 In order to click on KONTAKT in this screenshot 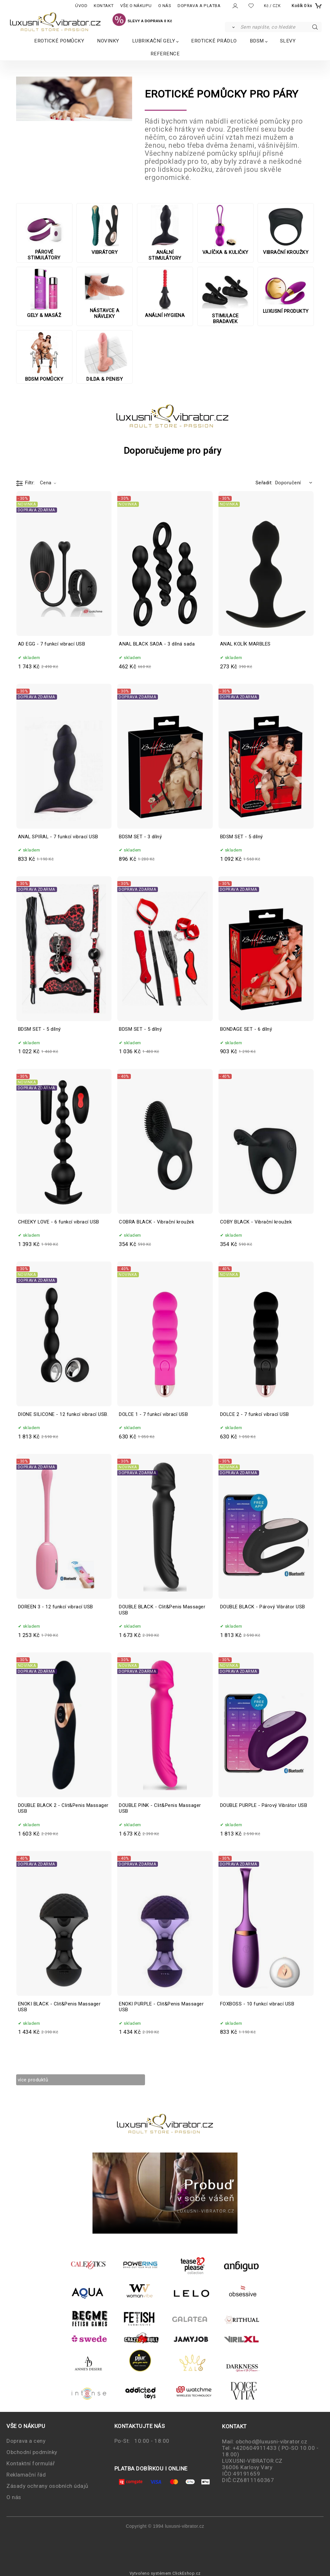, I will do `click(104, 5)`.